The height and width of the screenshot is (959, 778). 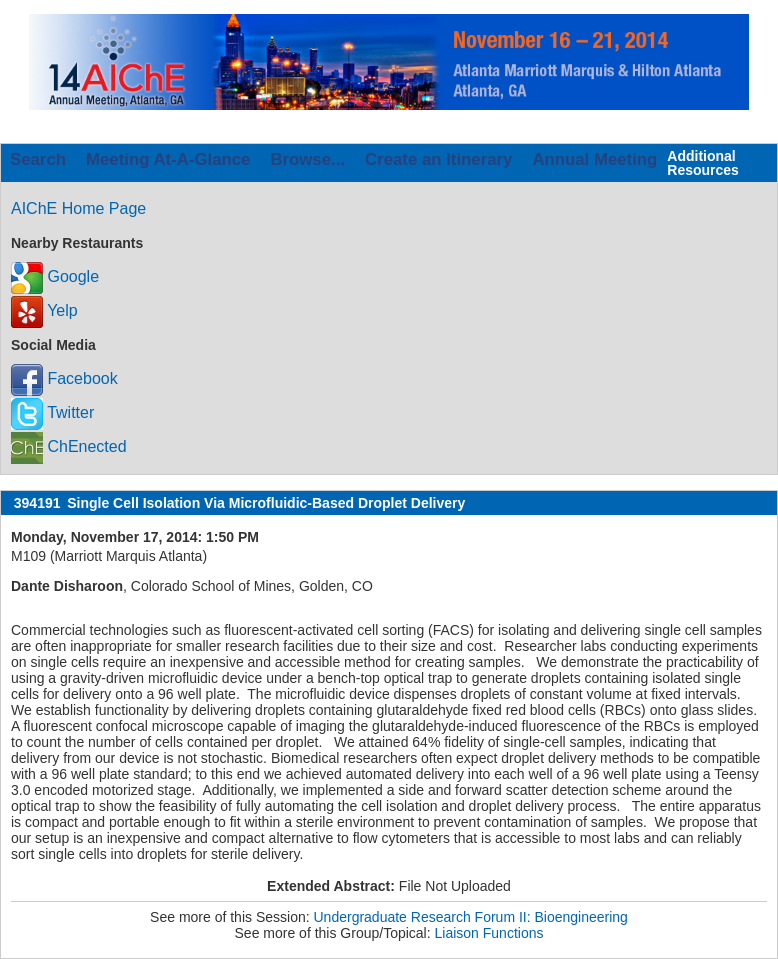 I want to click on Browse..., so click(x=307, y=159).